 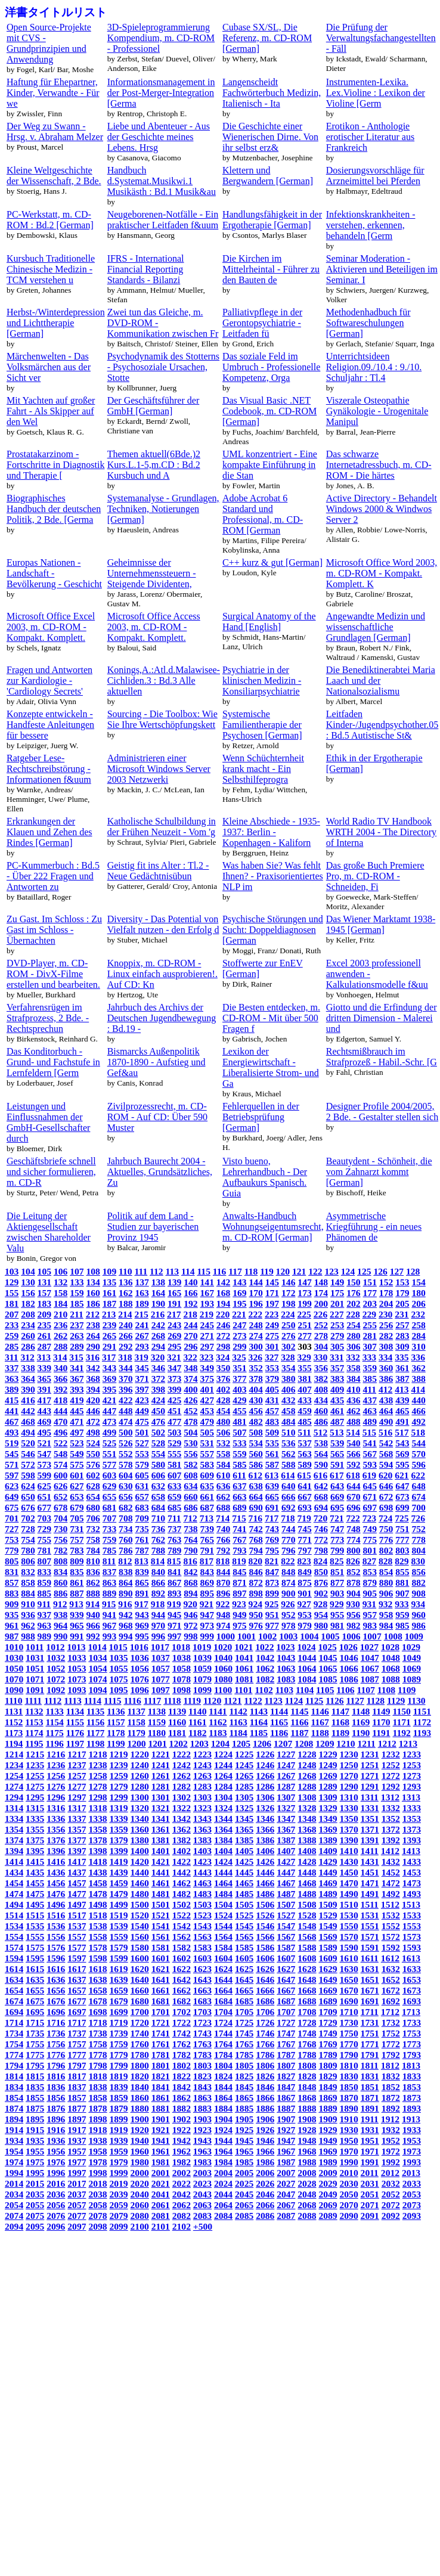 I want to click on 1086, so click(x=349, y=1679).